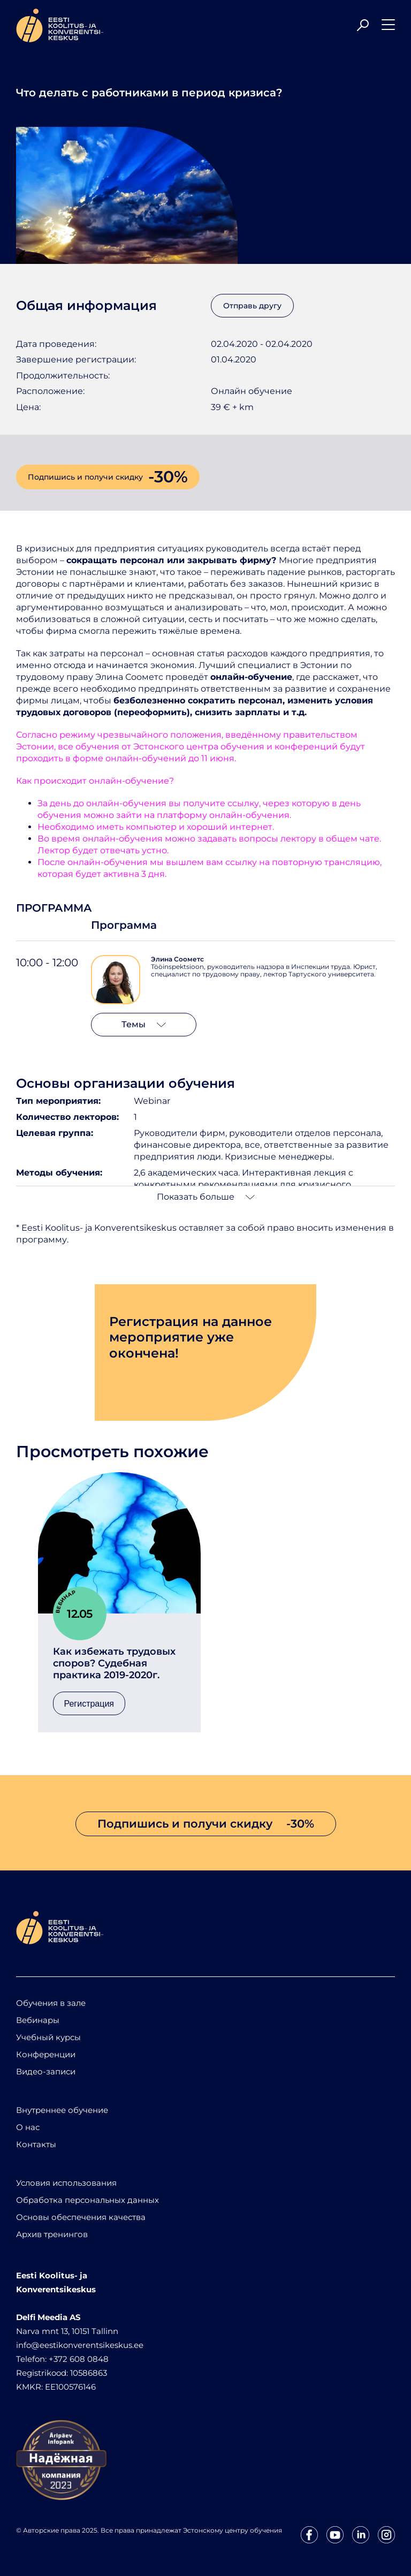  Describe the element at coordinates (37, 2020) in the screenshot. I see `Вебинары` at that location.